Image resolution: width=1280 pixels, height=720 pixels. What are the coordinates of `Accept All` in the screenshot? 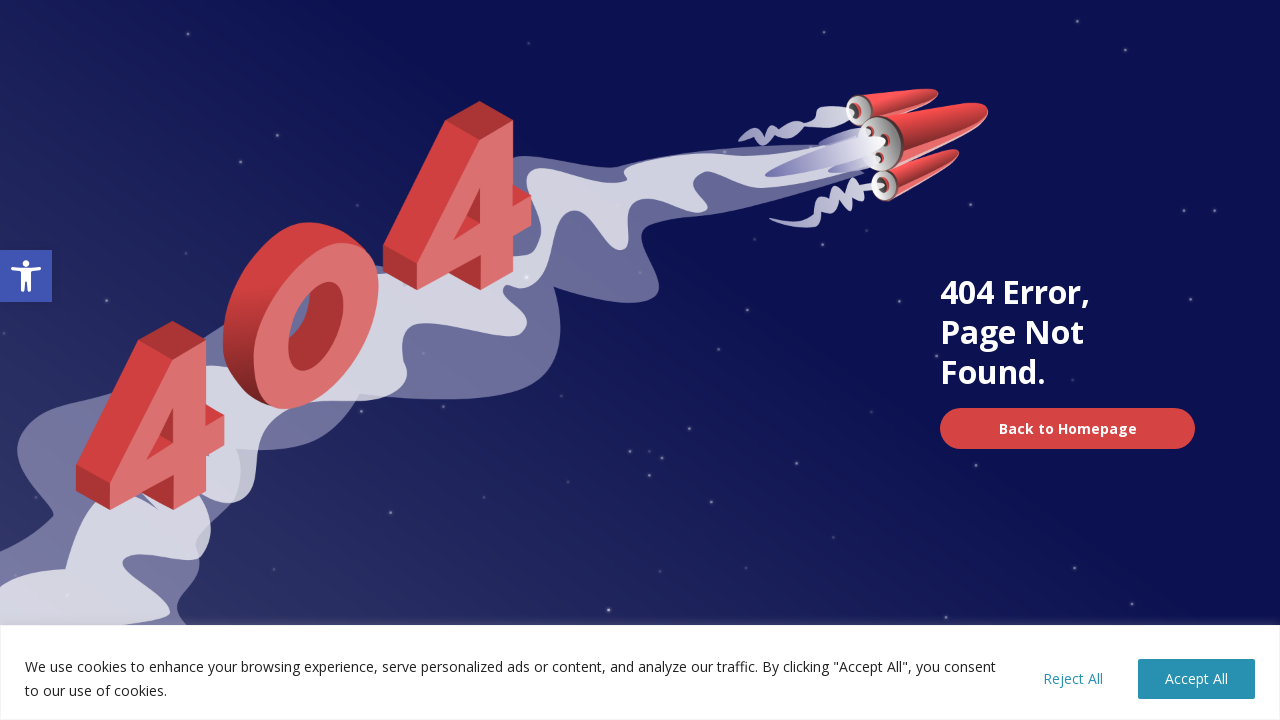 It's located at (1196, 678).